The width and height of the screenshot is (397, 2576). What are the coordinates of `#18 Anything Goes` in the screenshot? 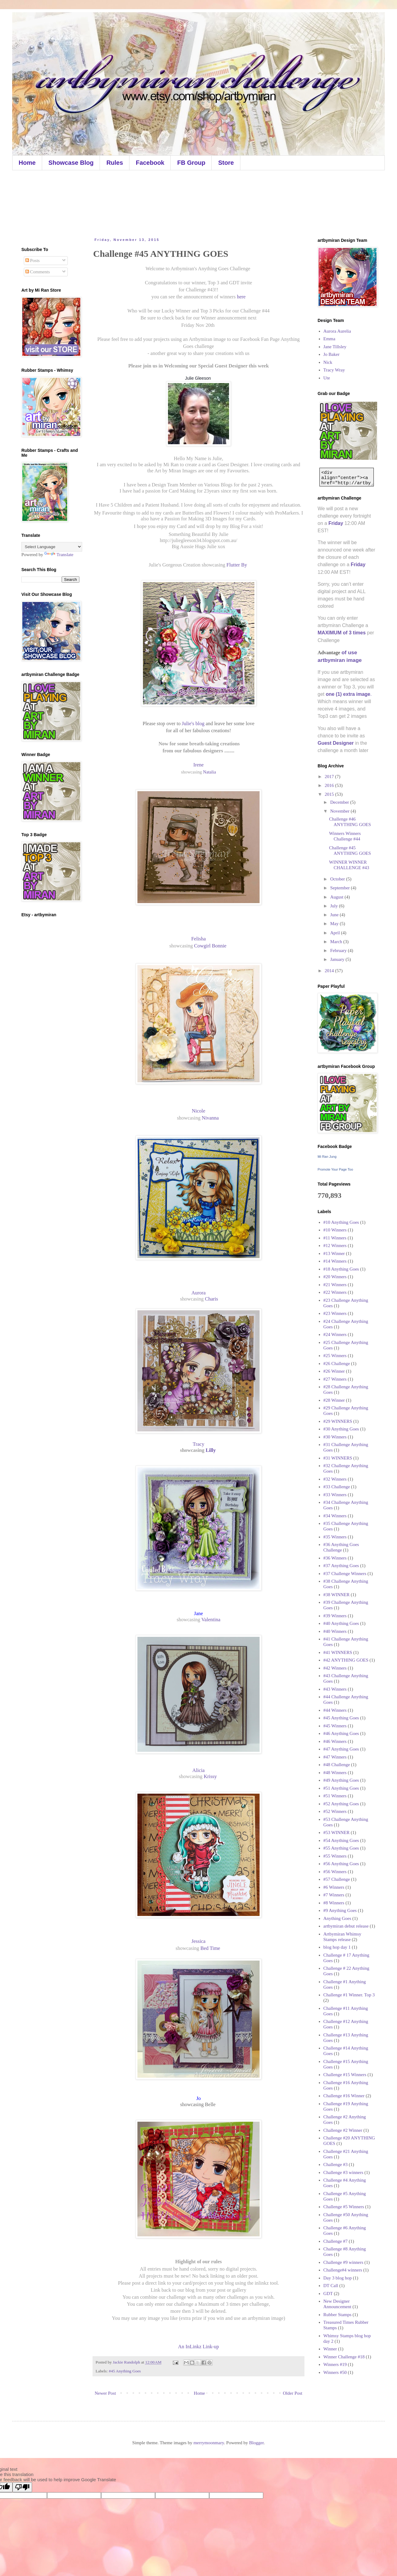 It's located at (341, 1269).